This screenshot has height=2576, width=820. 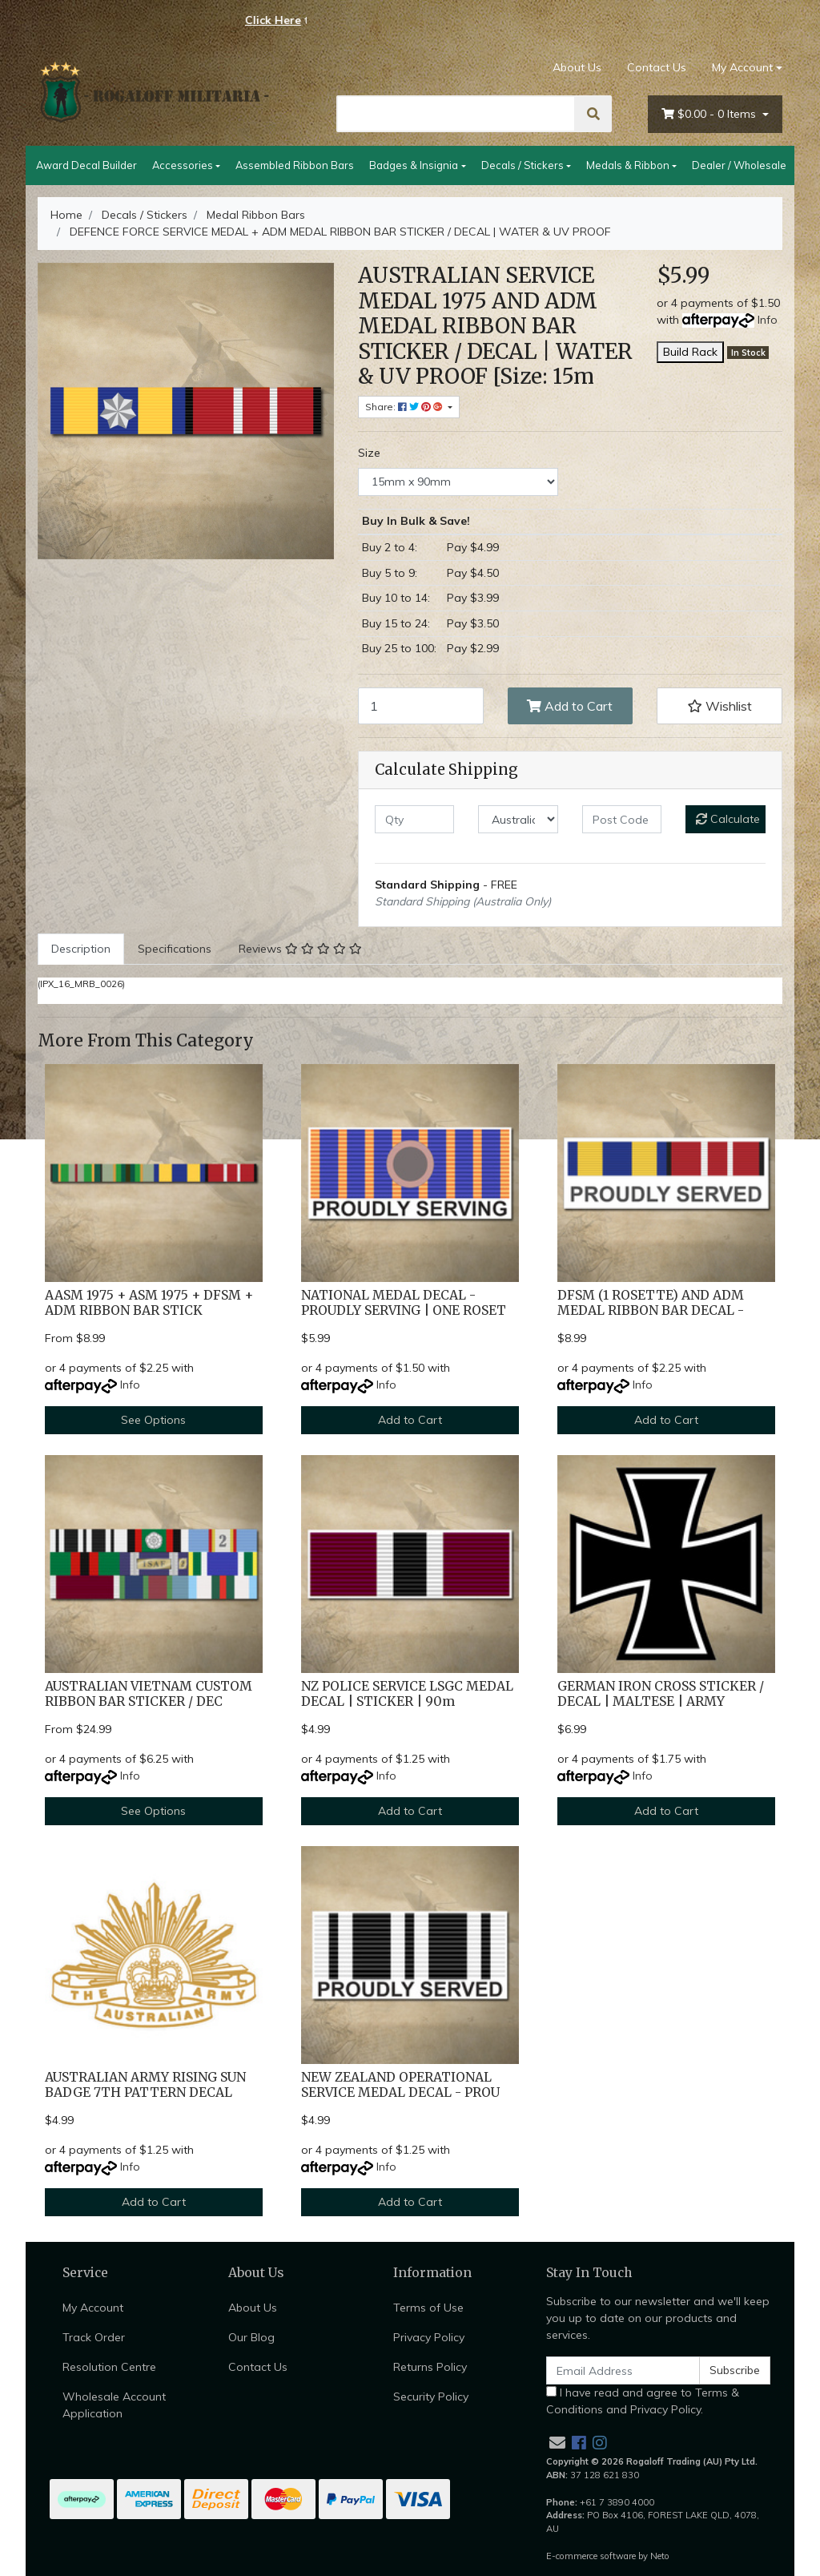 What do you see at coordinates (517, 819) in the screenshot?
I see `[Country]` at bounding box center [517, 819].